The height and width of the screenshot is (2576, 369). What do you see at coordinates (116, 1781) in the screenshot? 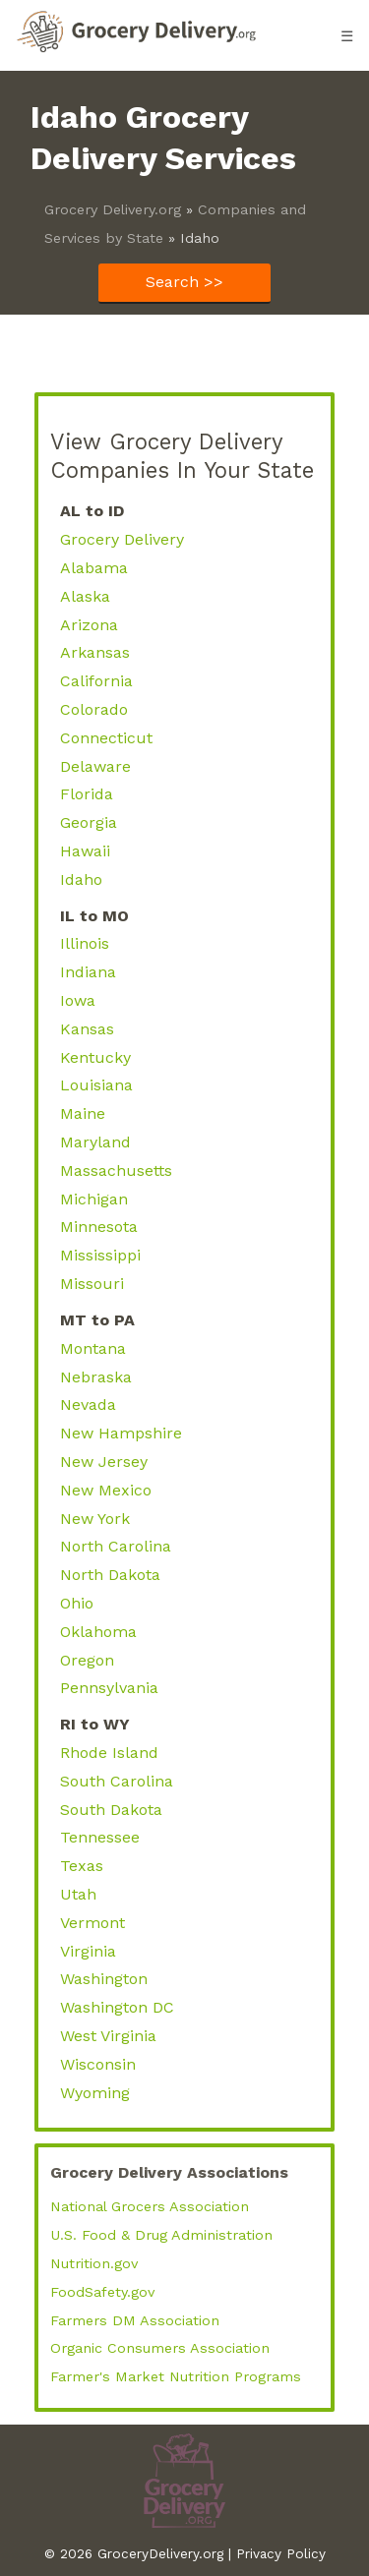
I see `South Carolina` at bounding box center [116, 1781].